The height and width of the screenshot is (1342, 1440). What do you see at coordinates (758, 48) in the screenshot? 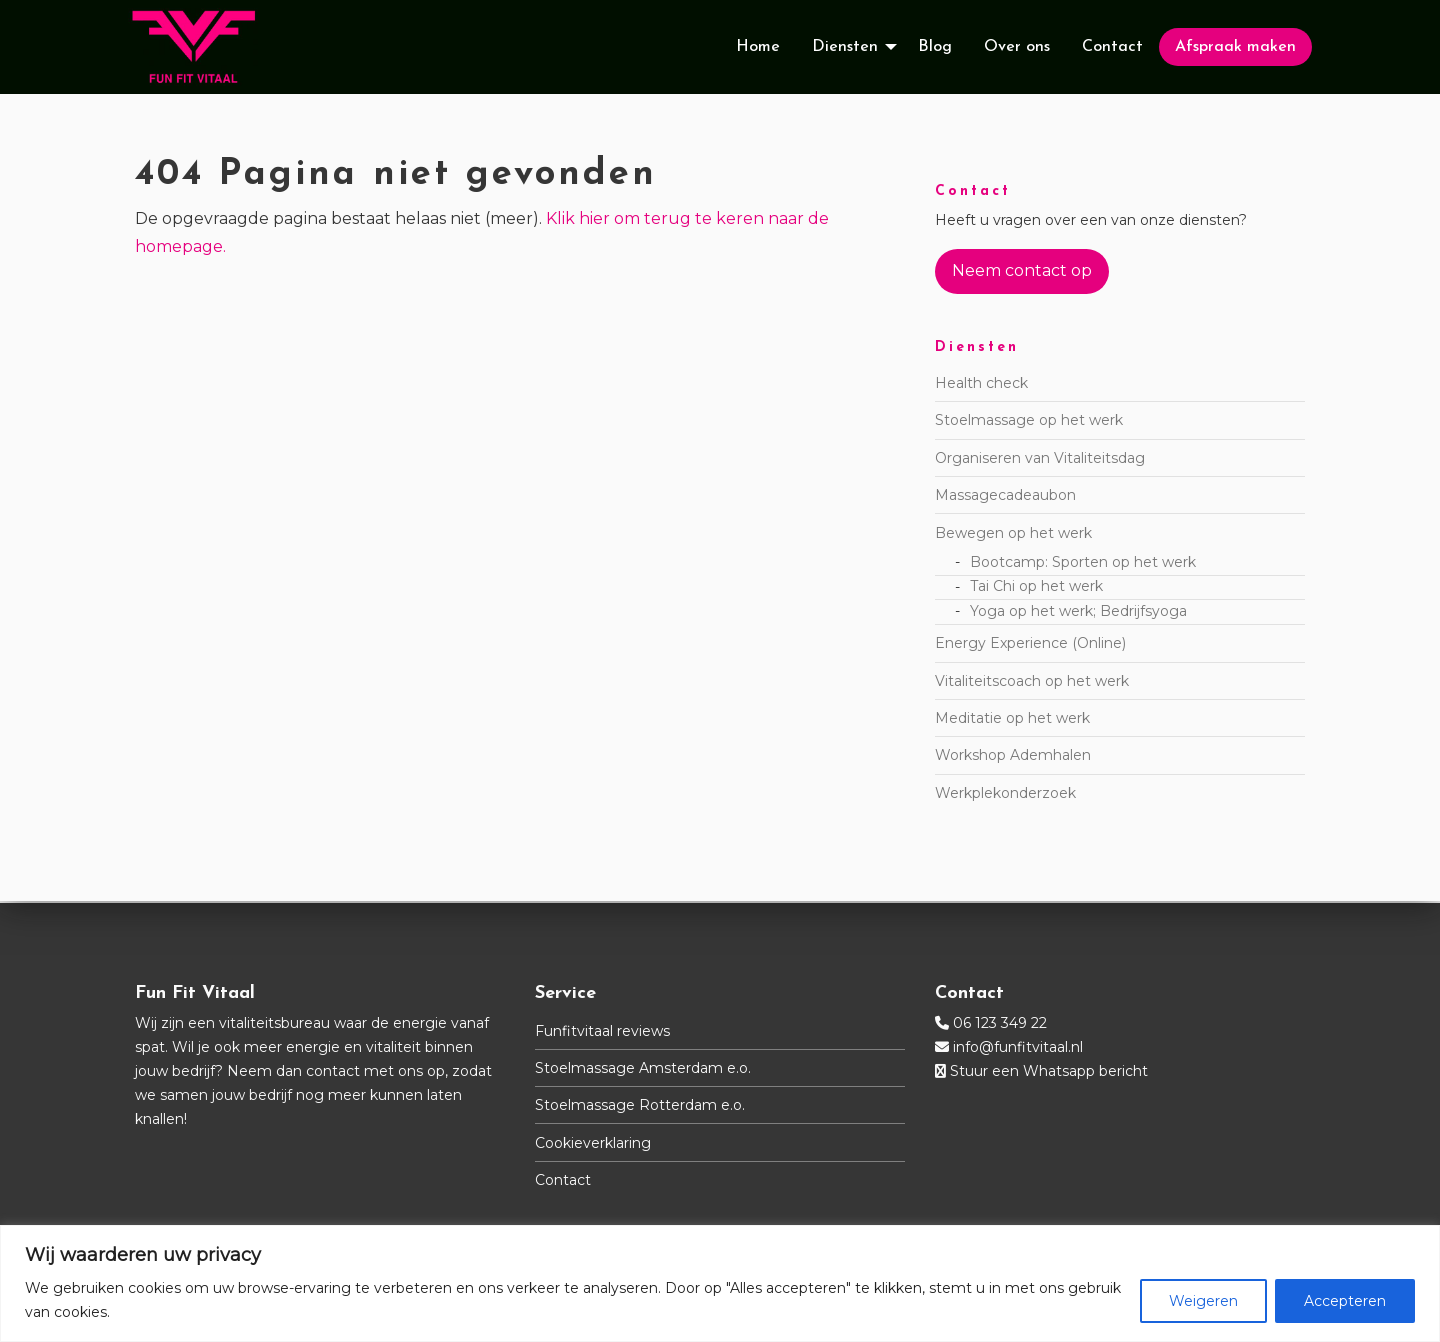
I see `[menuitem]` at bounding box center [758, 48].